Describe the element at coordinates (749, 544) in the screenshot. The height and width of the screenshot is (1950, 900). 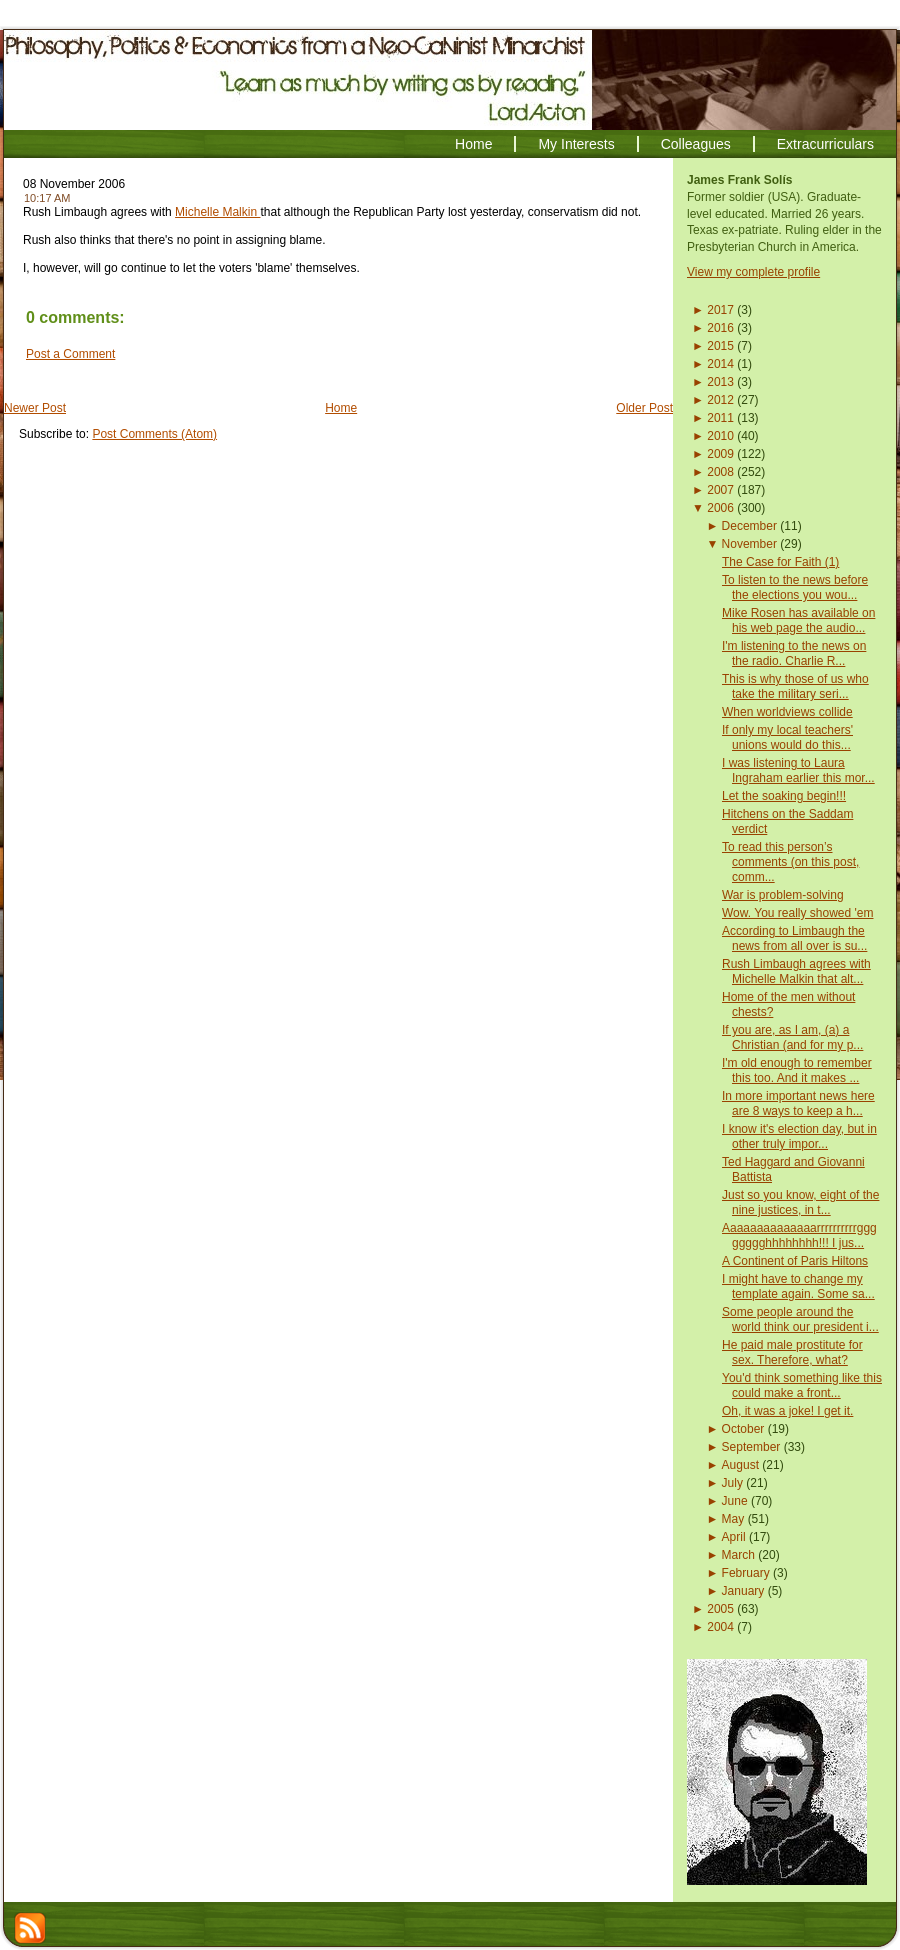
I see `November` at that location.